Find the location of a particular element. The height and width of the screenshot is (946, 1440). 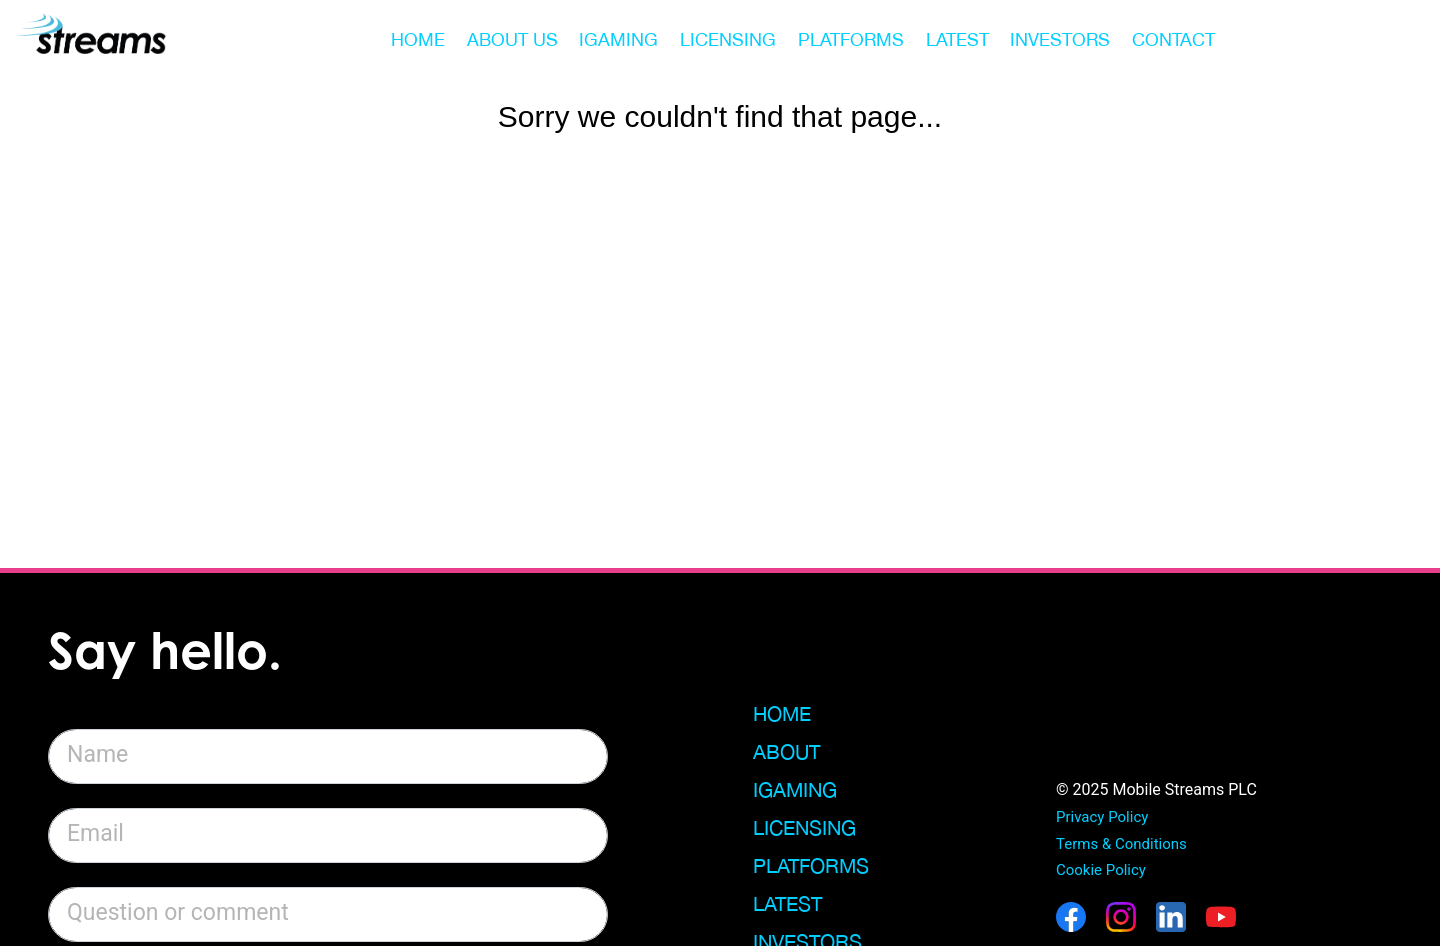

Home is located at coordinates (782, 713).